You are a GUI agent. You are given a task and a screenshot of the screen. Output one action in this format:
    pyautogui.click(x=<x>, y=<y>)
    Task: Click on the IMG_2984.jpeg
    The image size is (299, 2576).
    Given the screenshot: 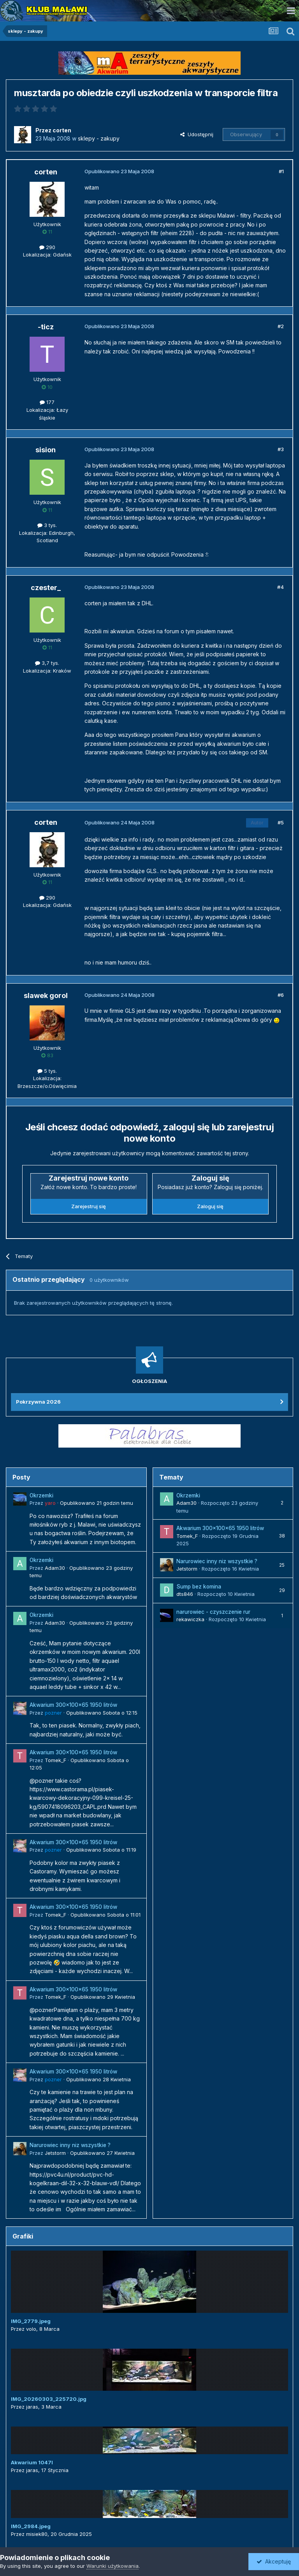 What is the action you would take?
    pyautogui.click(x=31, y=2526)
    